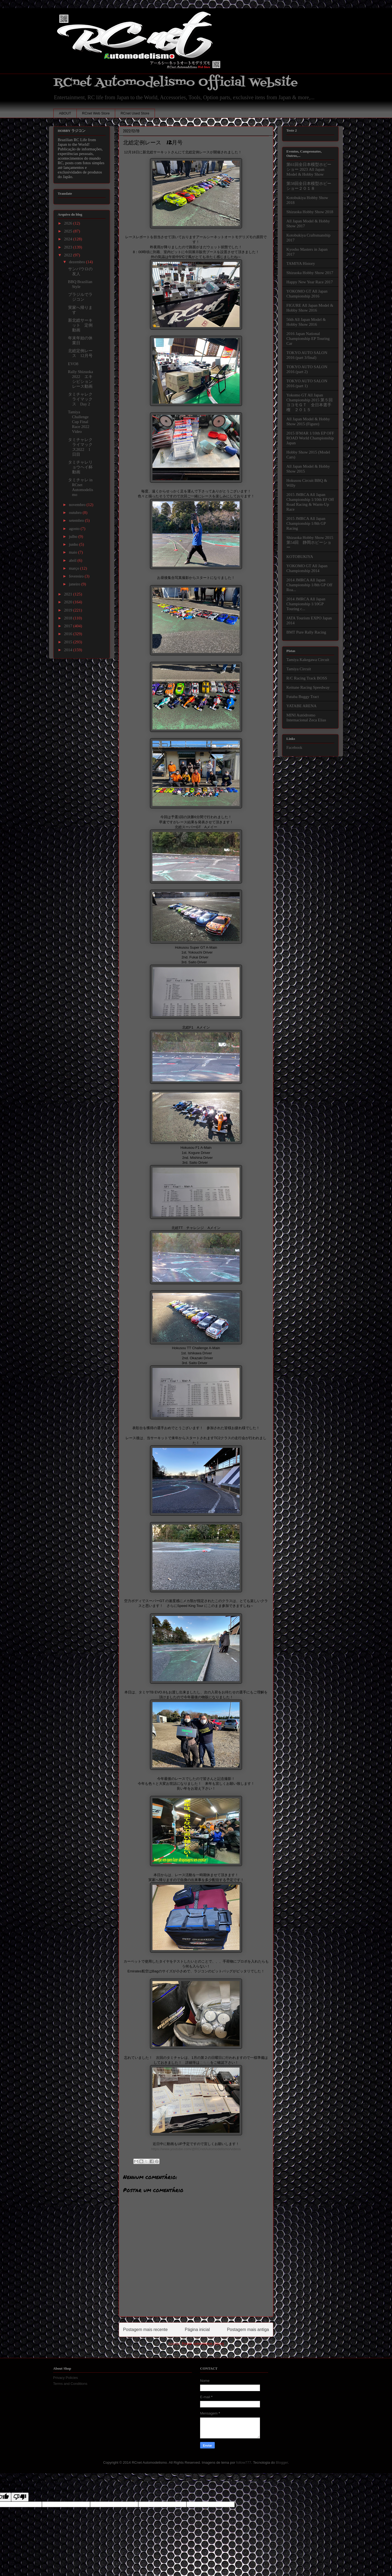 Image resolution: width=392 pixels, height=2576 pixels. I want to click on outubro, so click(75, 512).